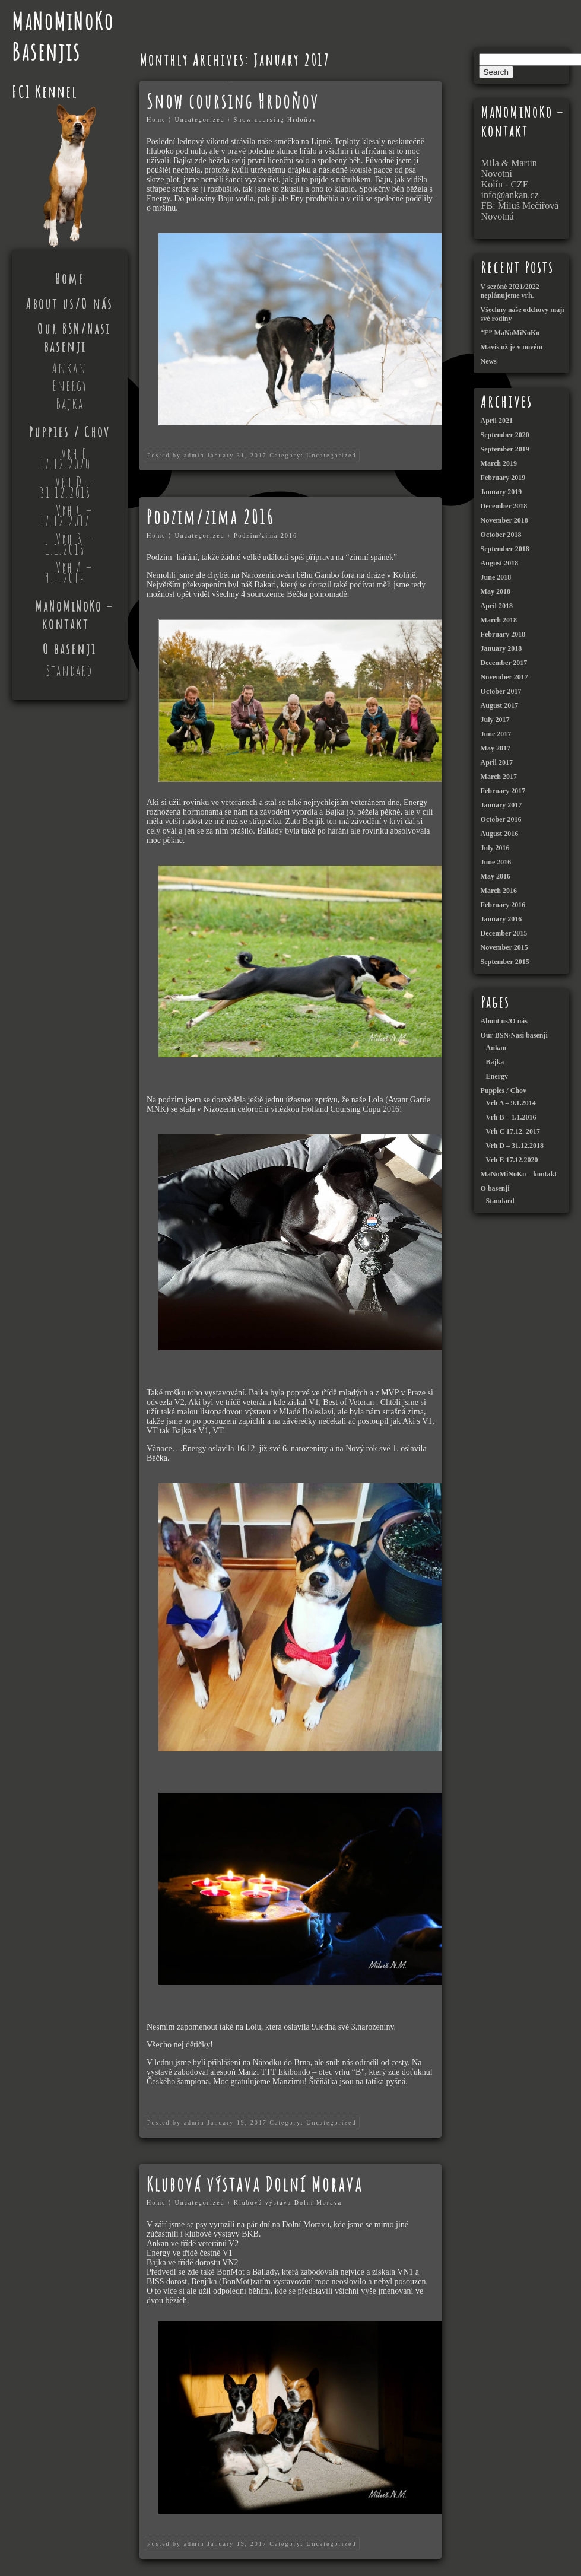 The image size is (581, 2576). I want to click on January 19, 2017, so click(237, 2122).